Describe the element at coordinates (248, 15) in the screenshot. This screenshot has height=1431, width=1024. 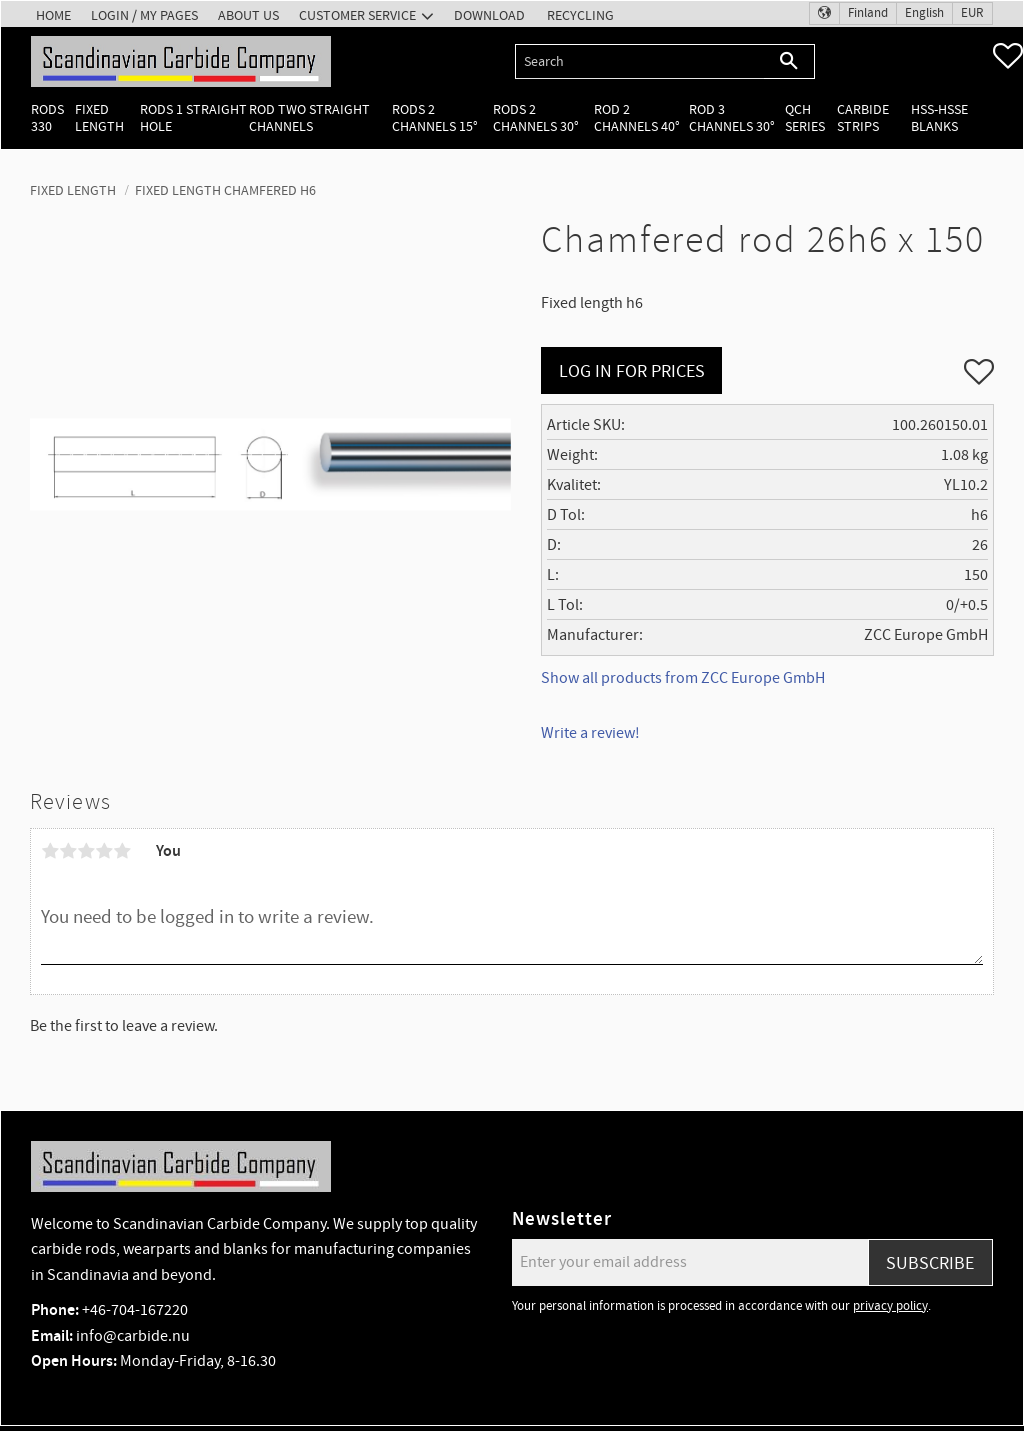
I see `About us [menuitem]` at that location.